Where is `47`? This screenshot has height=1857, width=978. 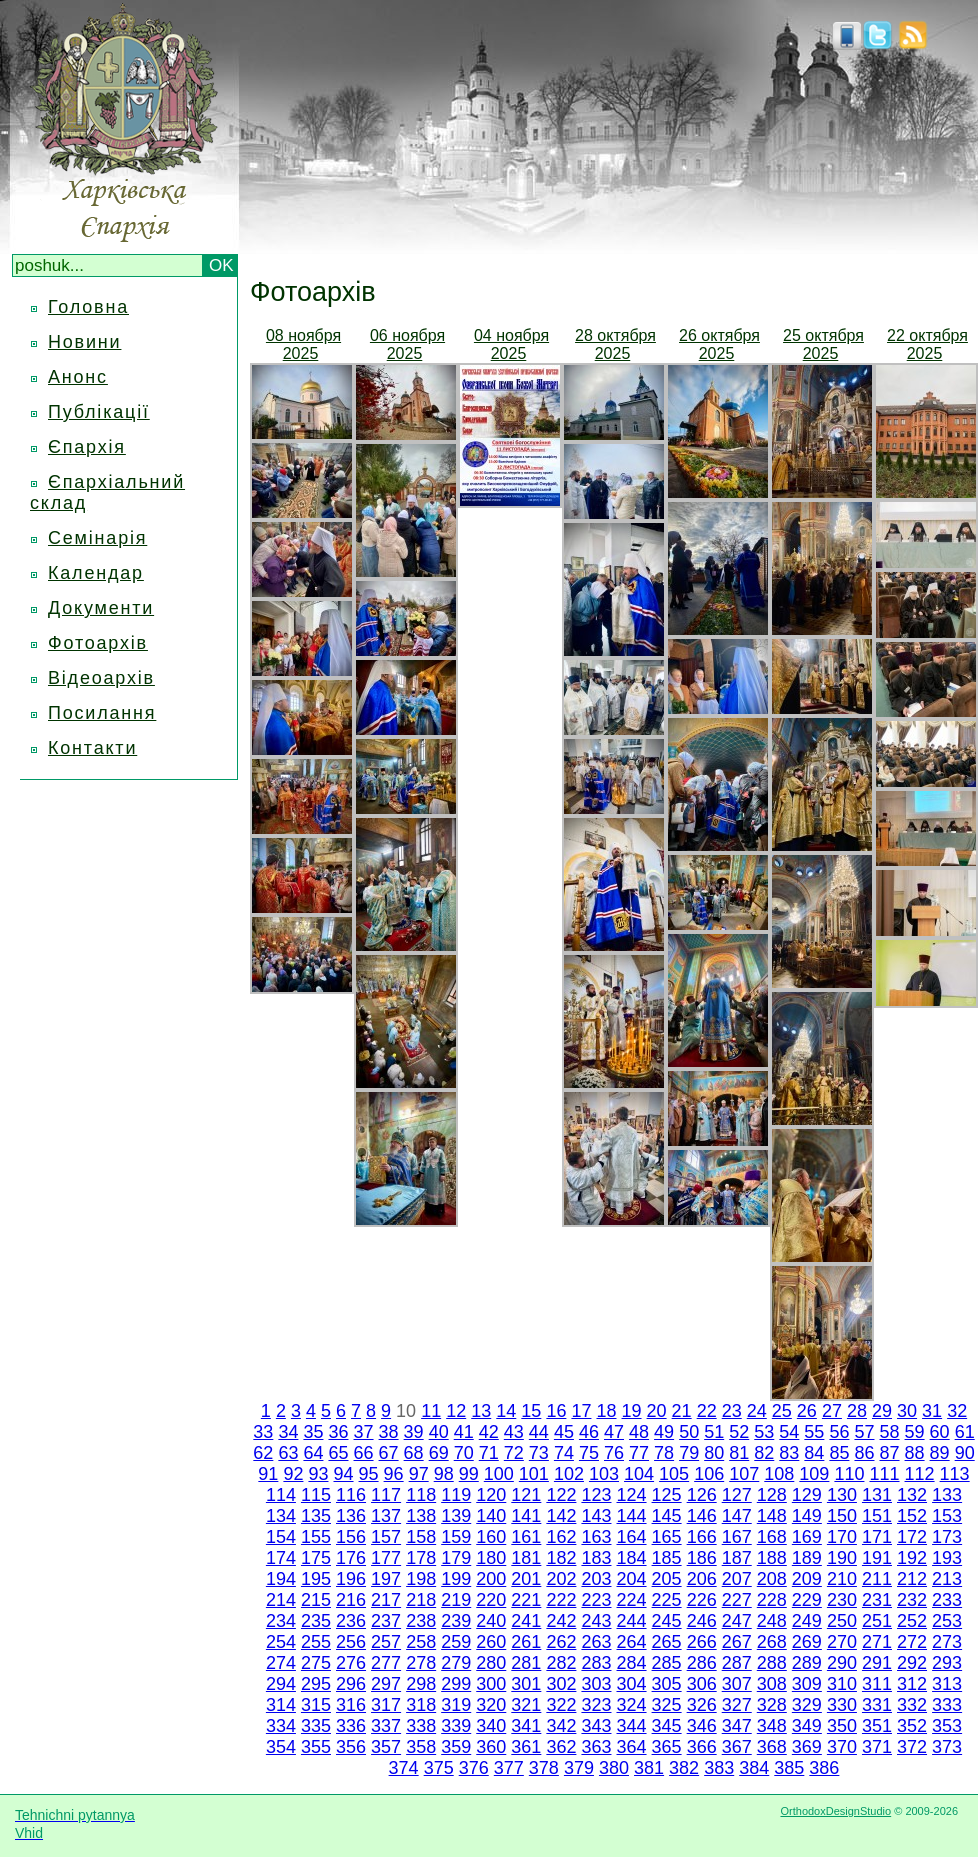
47 is located at coordinates (614, 1432).